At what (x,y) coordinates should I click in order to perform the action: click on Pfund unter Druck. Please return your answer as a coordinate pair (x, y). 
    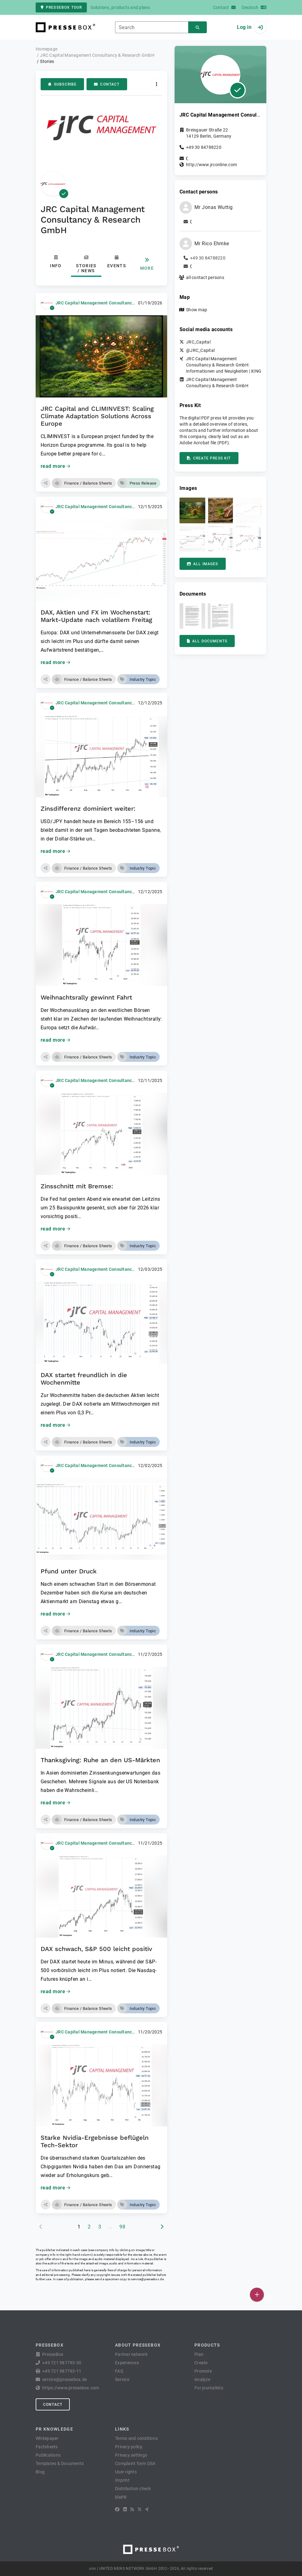
    Looking at the image, I should click on (69, 1571).